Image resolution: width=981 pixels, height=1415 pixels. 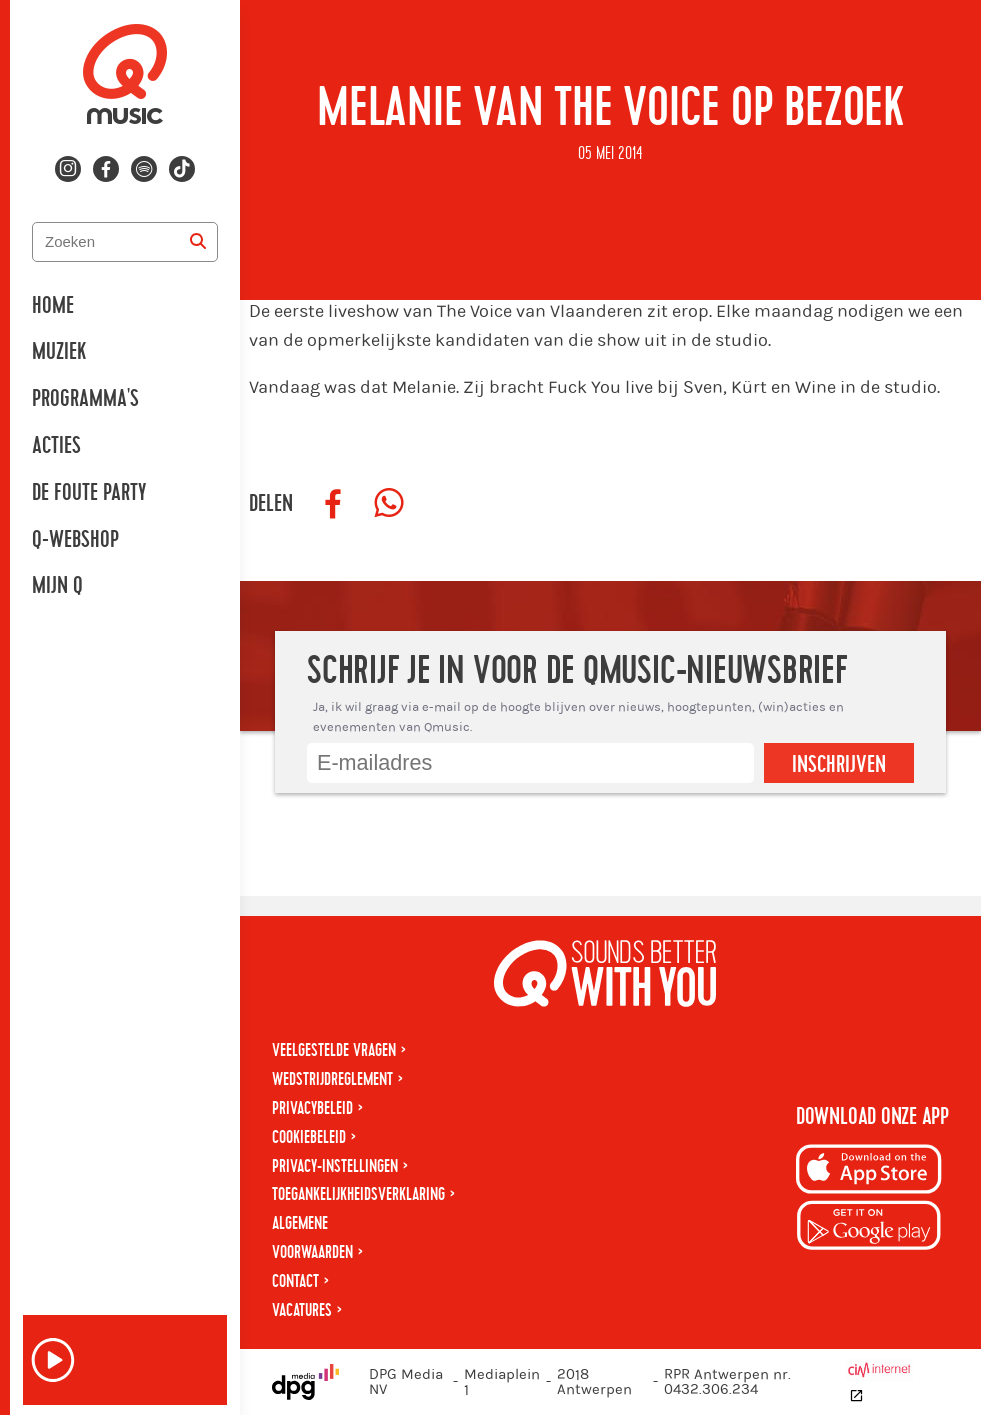 I want to click on Toegankelijkheidsverklaring, so click(x=358, y=1194).